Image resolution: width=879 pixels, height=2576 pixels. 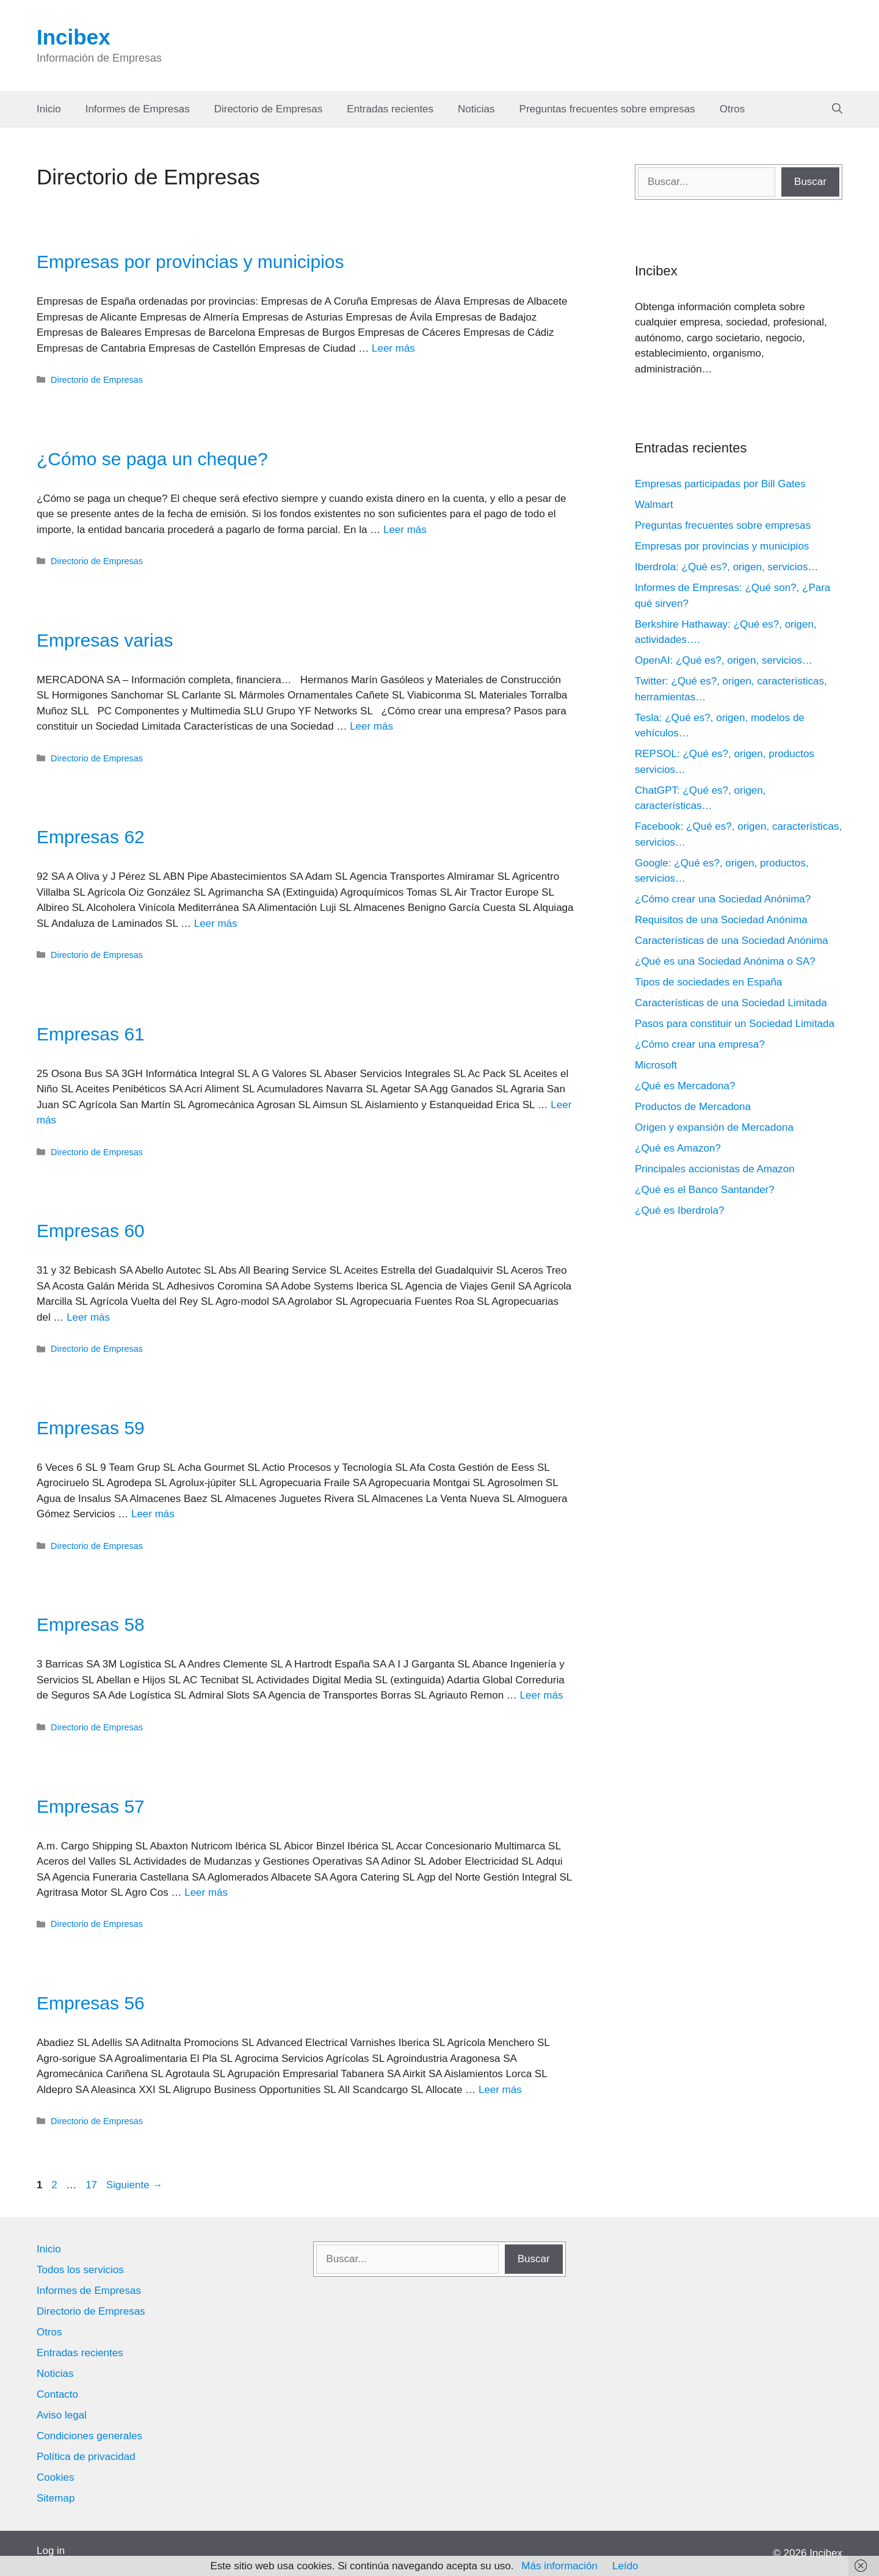 I want to click on 17, so click(x=92, y=2185).